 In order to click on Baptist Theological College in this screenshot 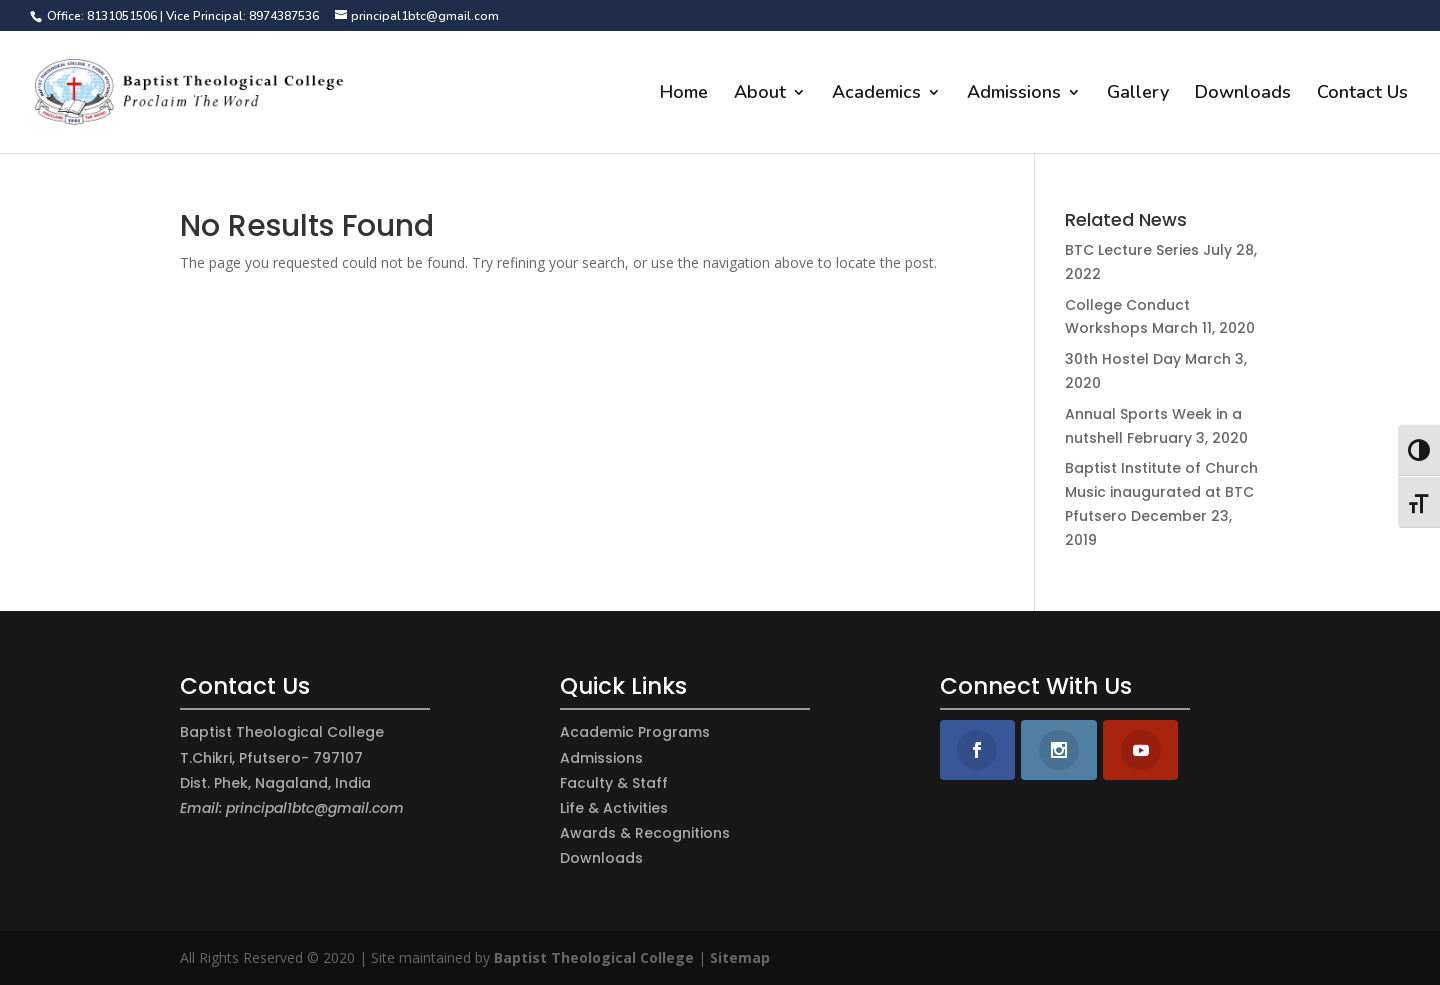, I will do `click(594, 957)`.